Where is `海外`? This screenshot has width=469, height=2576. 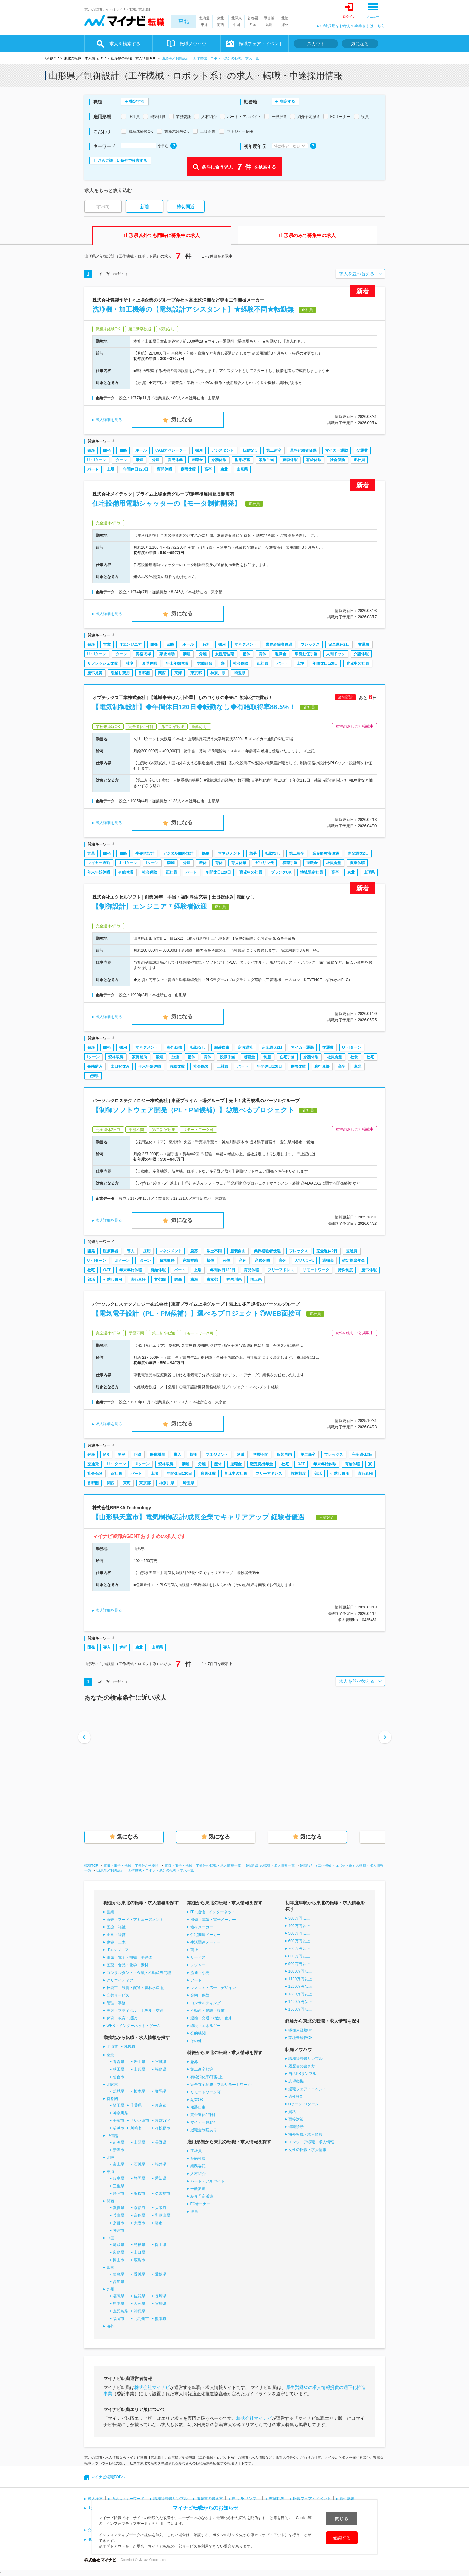 海外 is located at coordinates (284, 25).